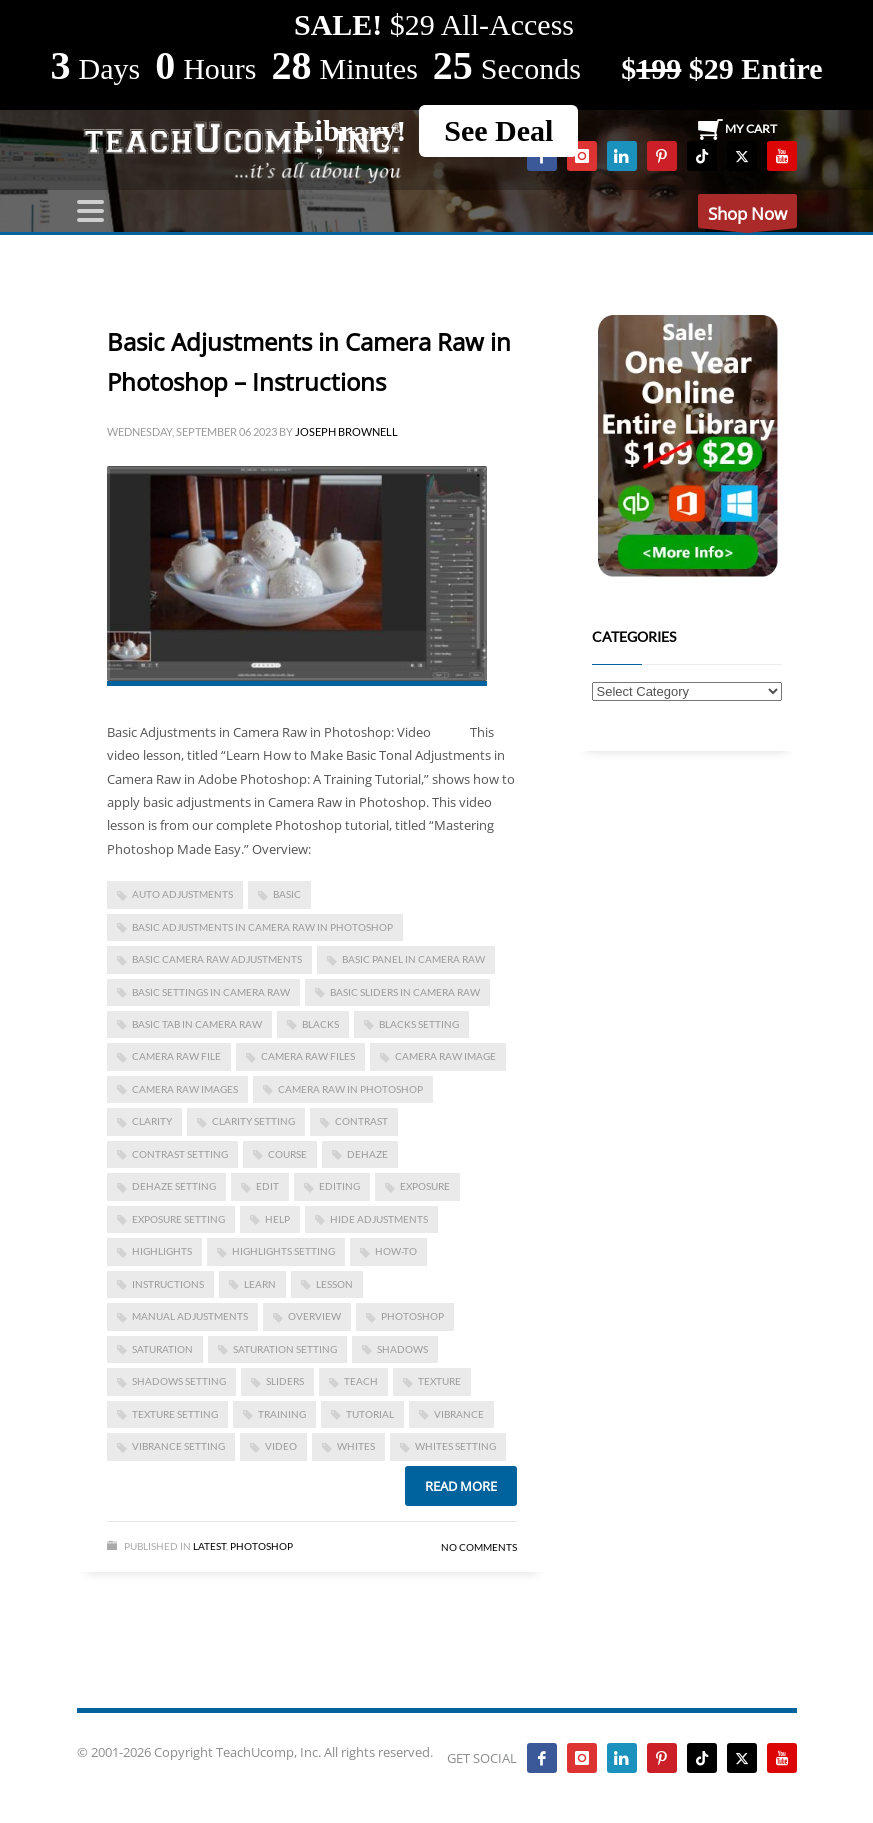 This screenshot has height=1823, width=873. Describe the element at coordinates (282, 1414) in the screenshot. I see `training` at that location.